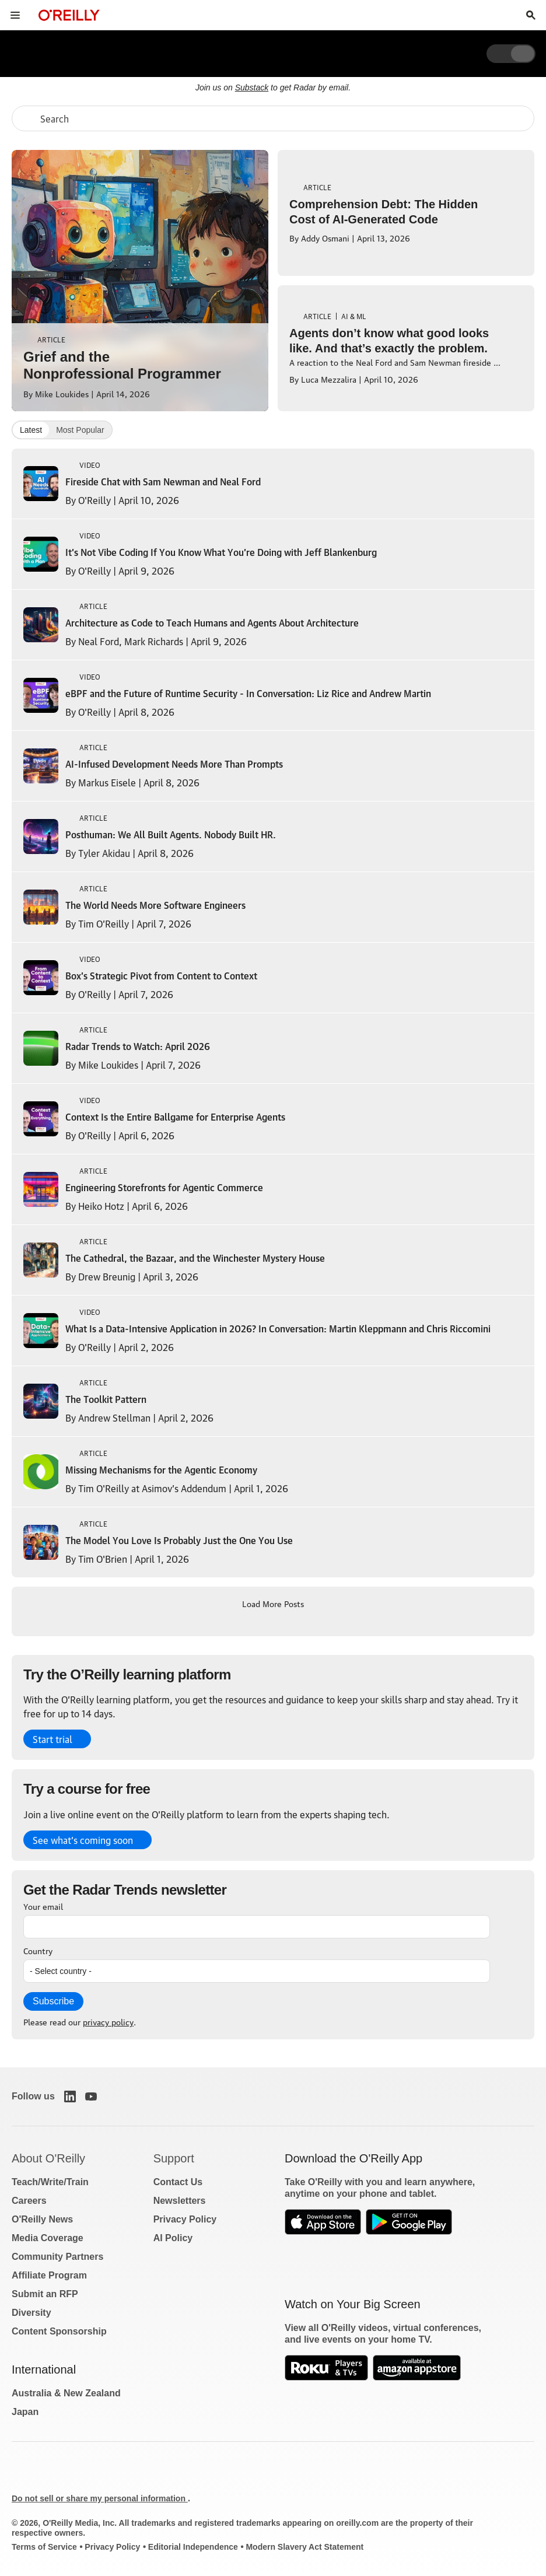 The height and width of the screenshot is (2576, 546). Describe the element at coordinates (252, 87) in the screenshot. I see `Substack` at that location.